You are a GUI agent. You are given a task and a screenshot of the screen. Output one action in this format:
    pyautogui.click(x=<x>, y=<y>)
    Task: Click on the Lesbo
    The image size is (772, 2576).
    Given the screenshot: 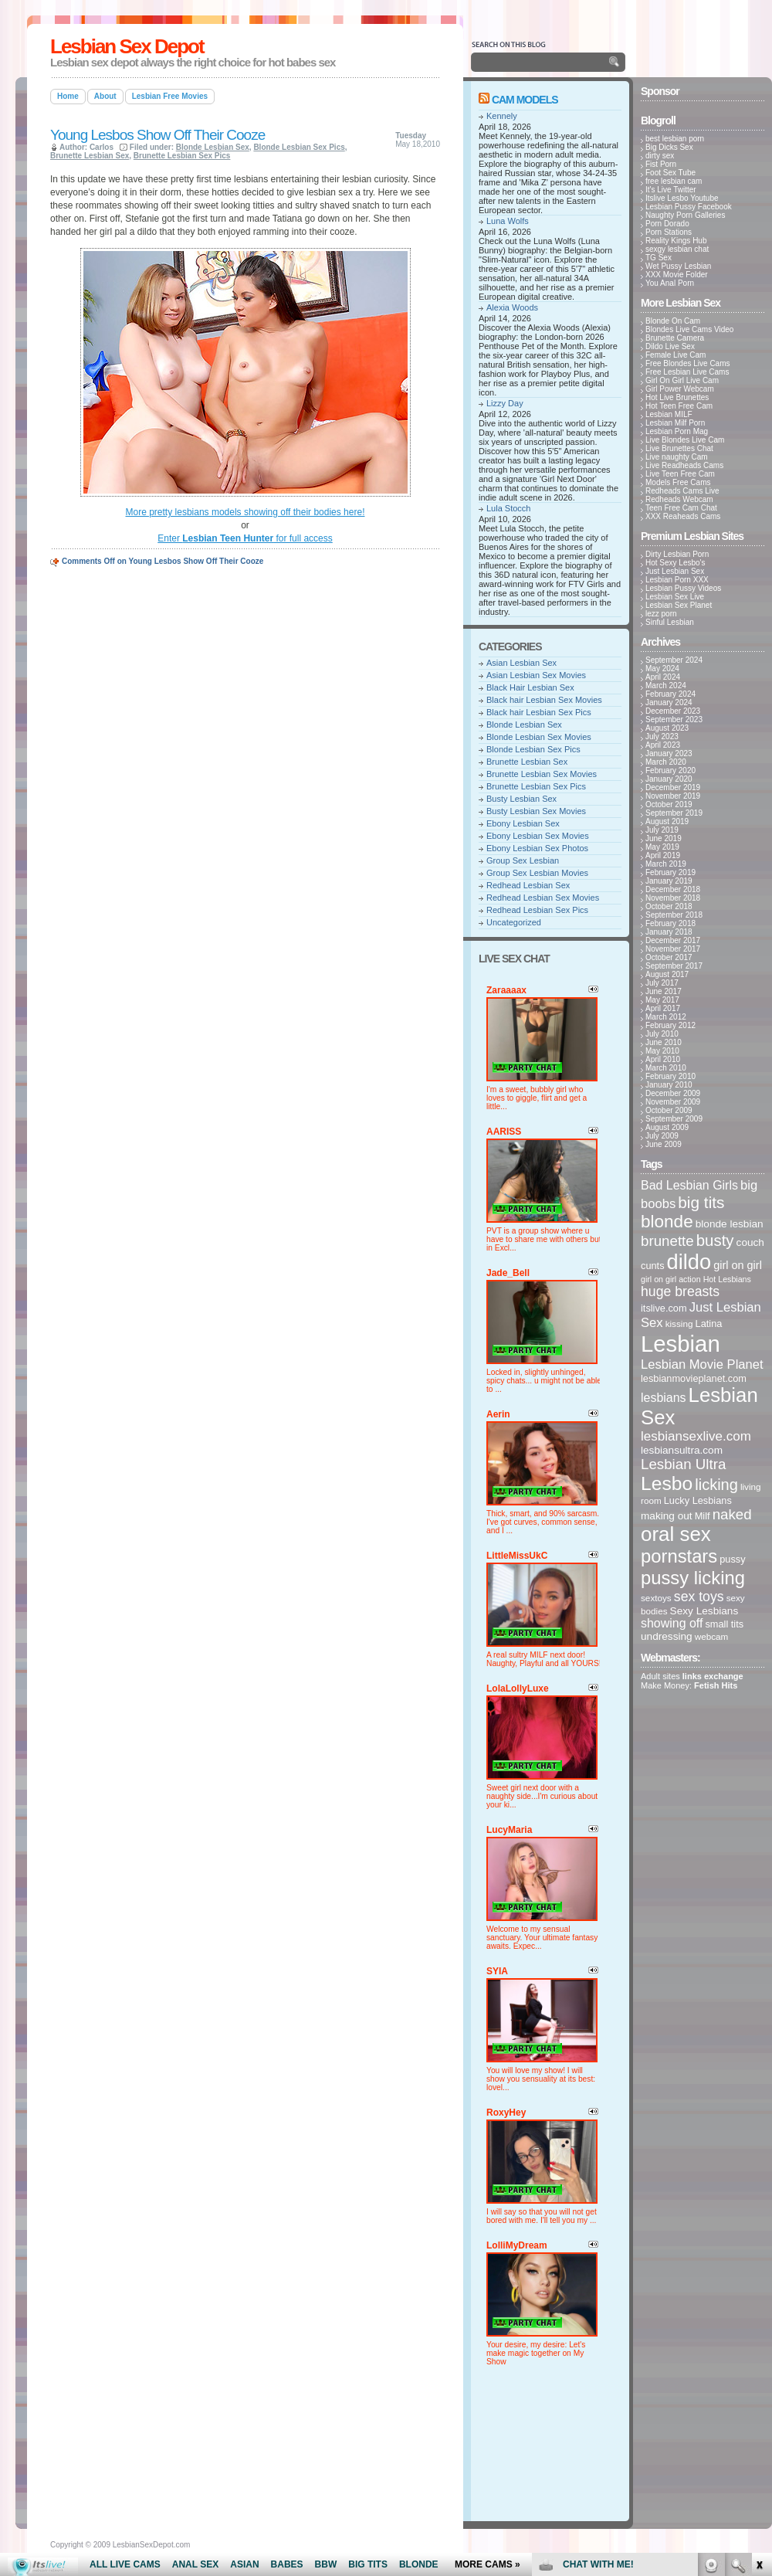 What is the action you would take?
    pyautogui.click(x=666, y=1483)
    